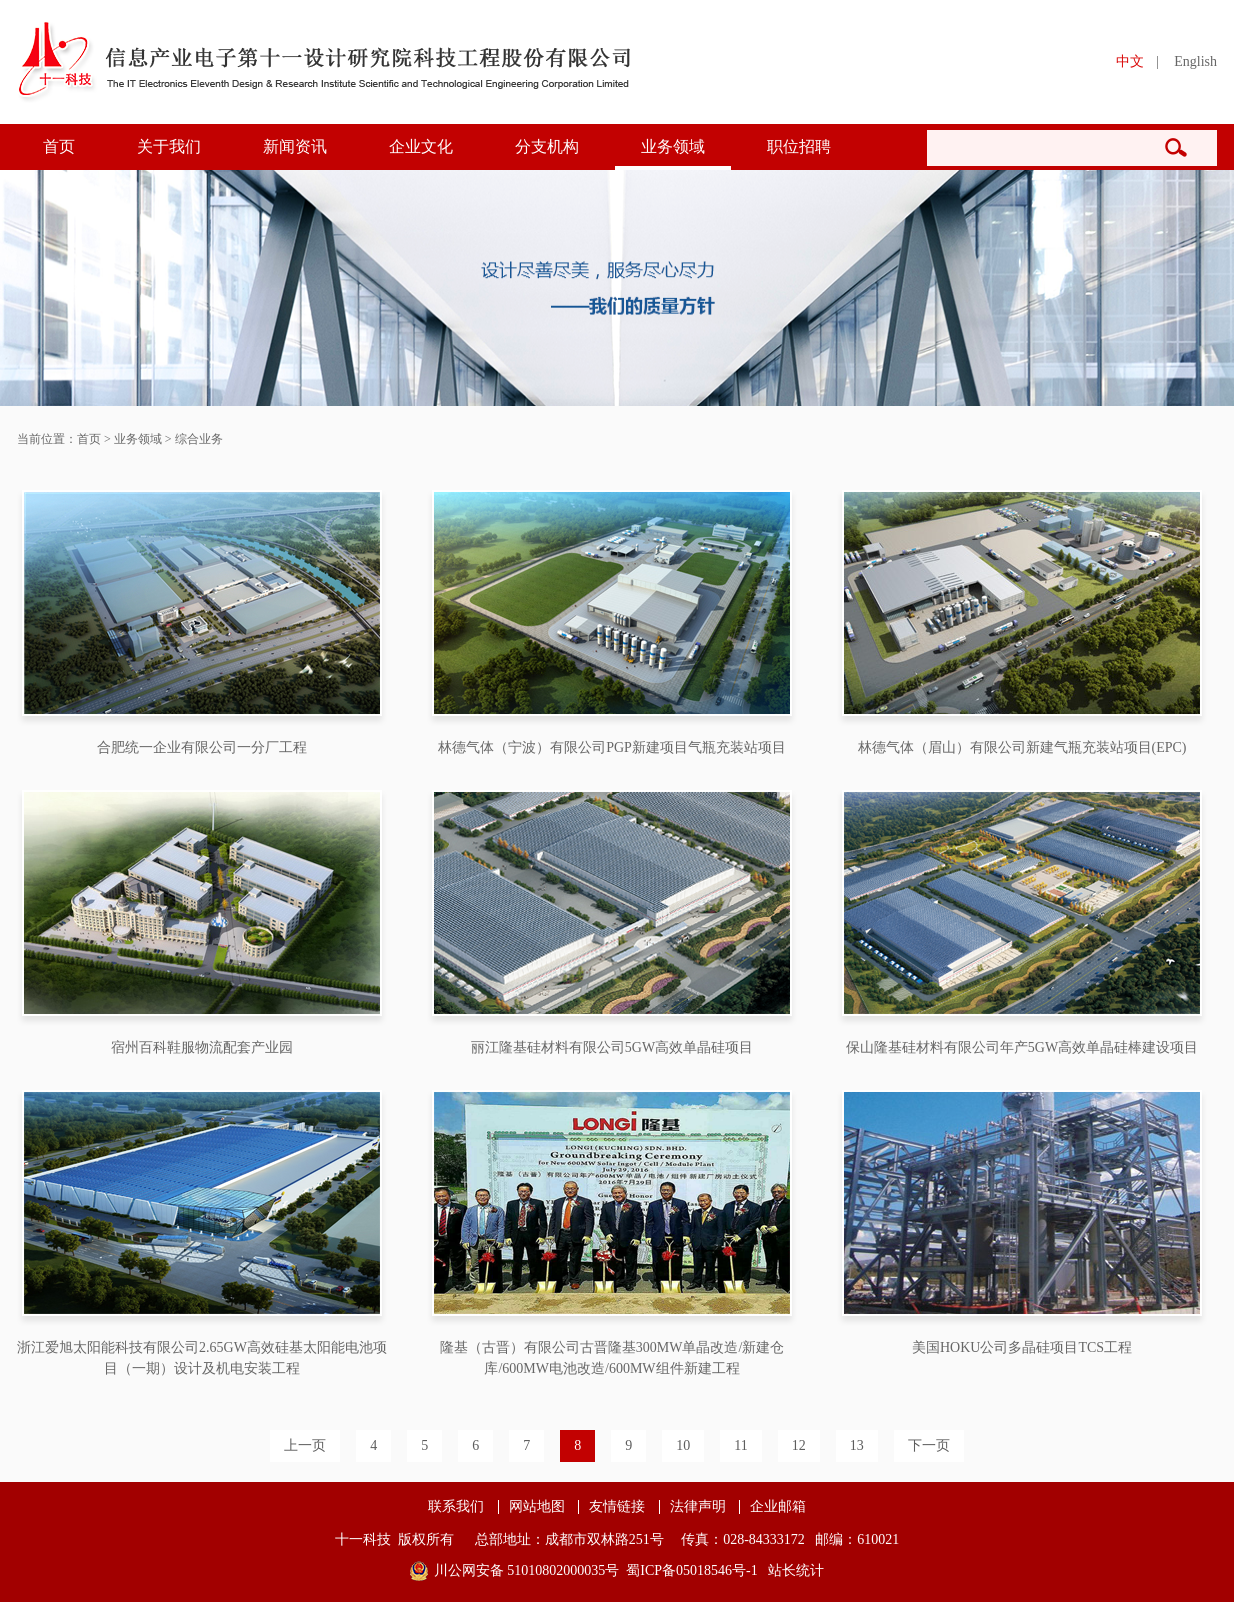  Describe the element at coordinates (1130, 61) in the screenshot. I see `中文` at that location.